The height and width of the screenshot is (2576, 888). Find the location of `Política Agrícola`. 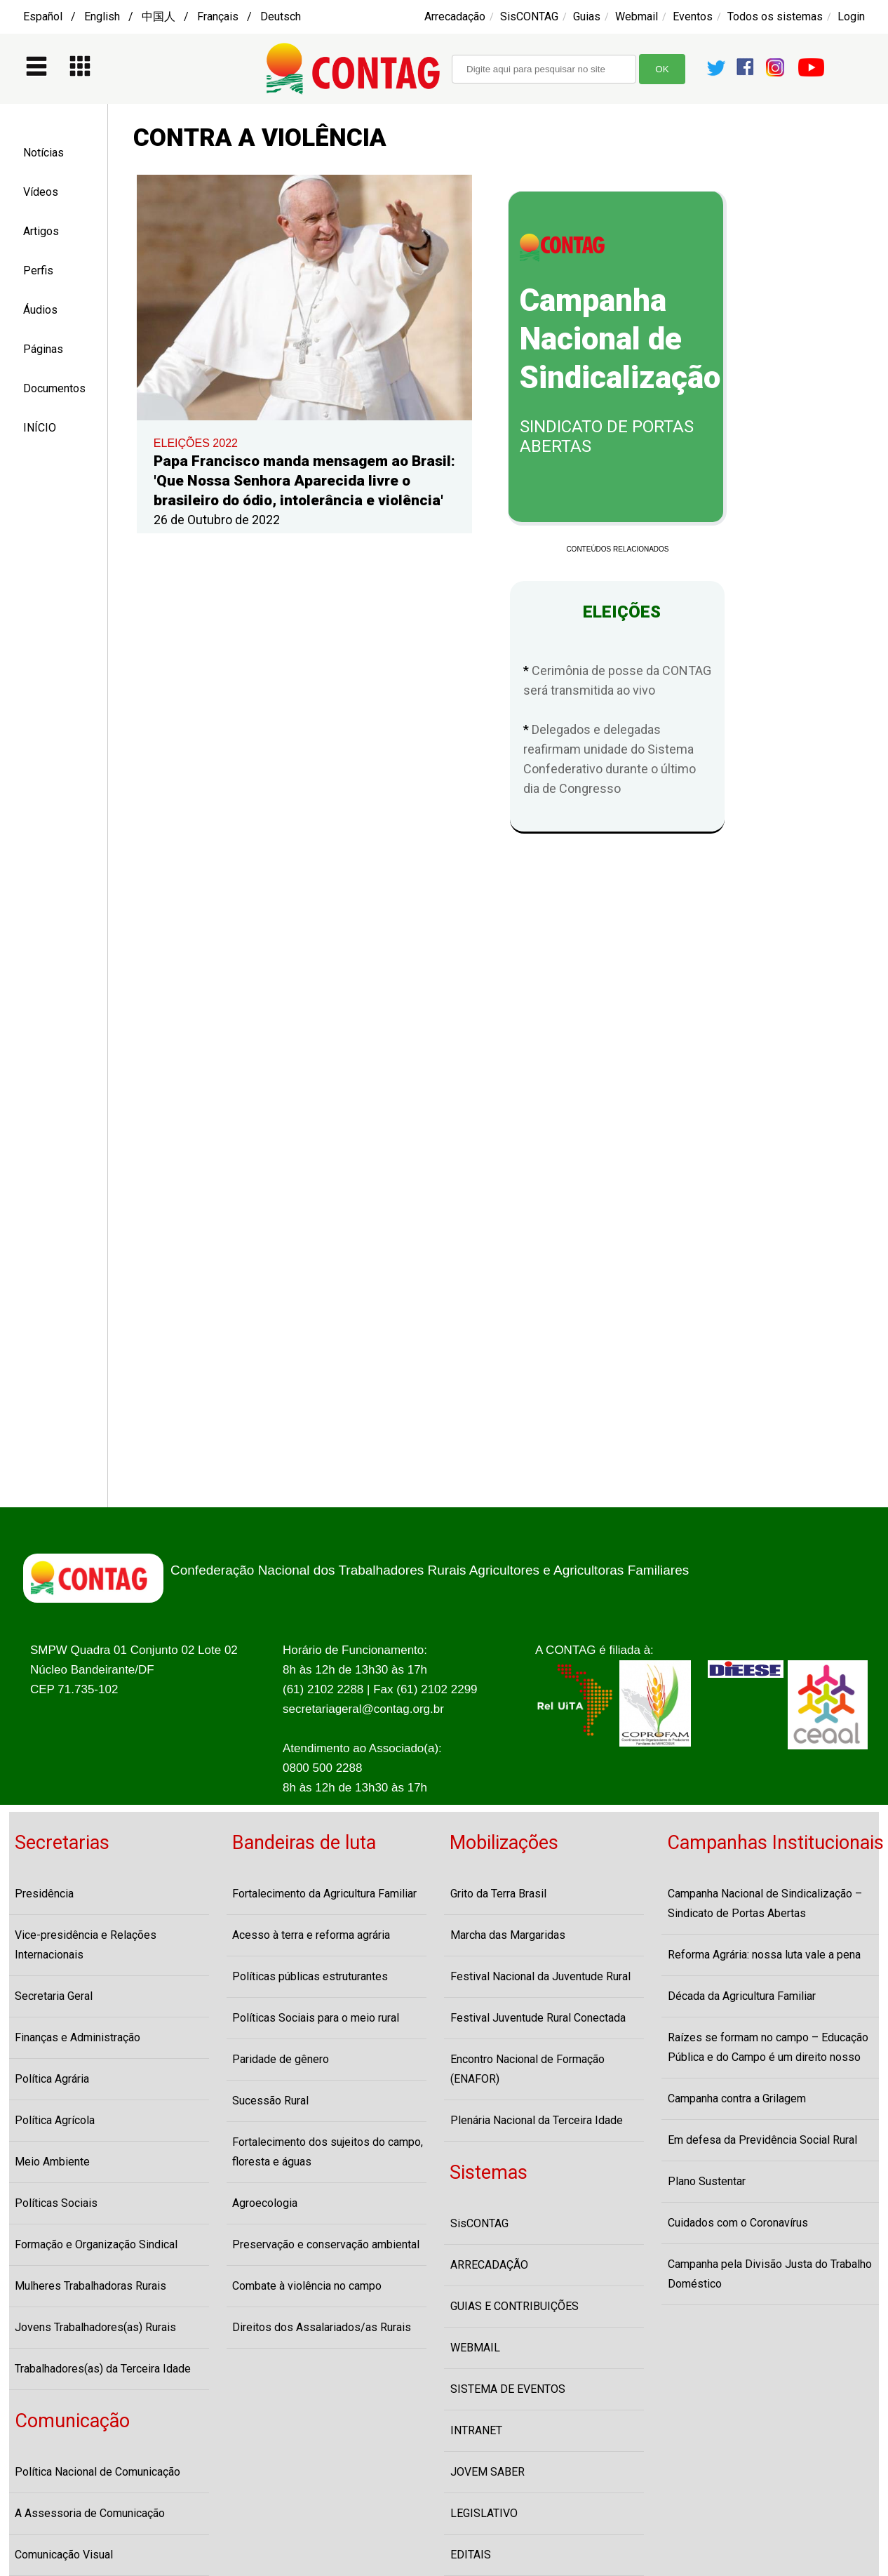

Política Agrícola is located at coordinates (55, 2120).